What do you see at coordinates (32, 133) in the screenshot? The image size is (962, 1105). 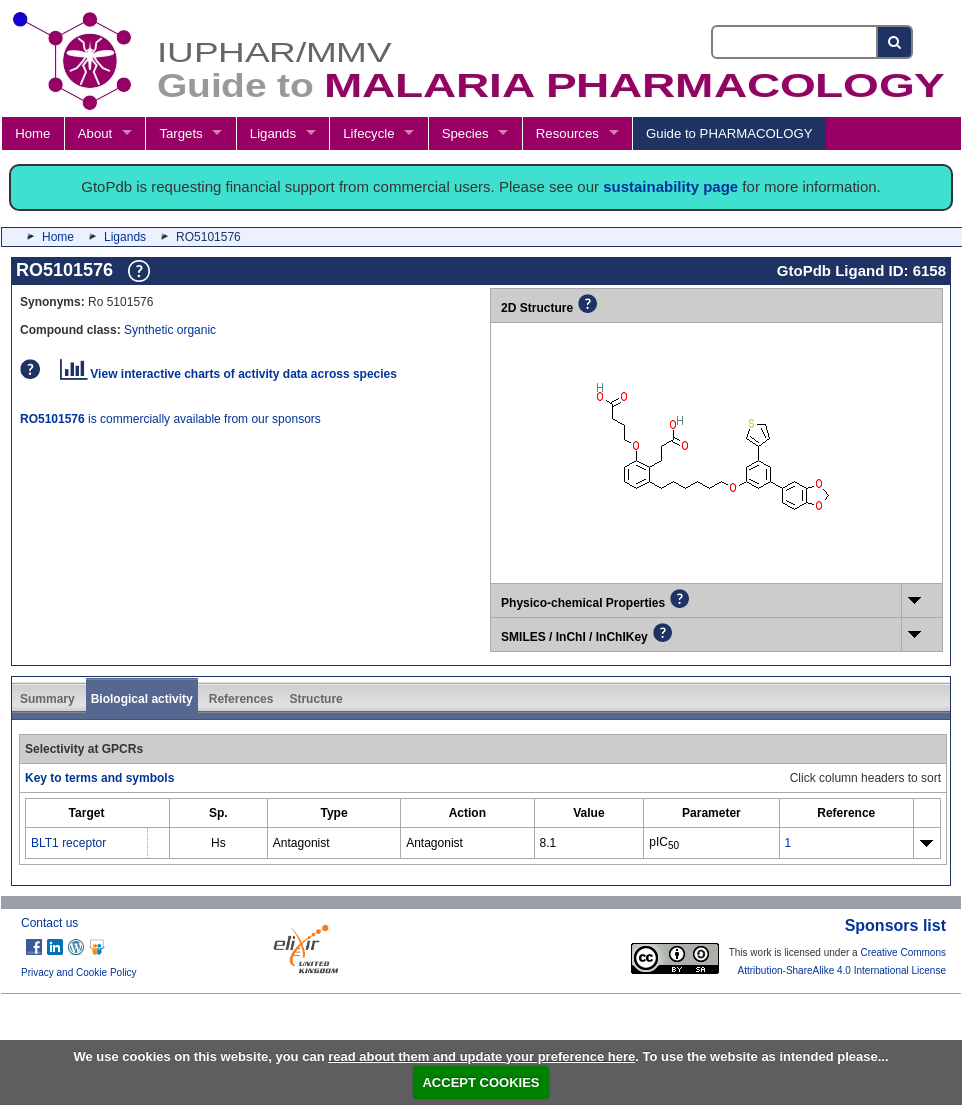 I see `Home` at bounding box center [32, 133].